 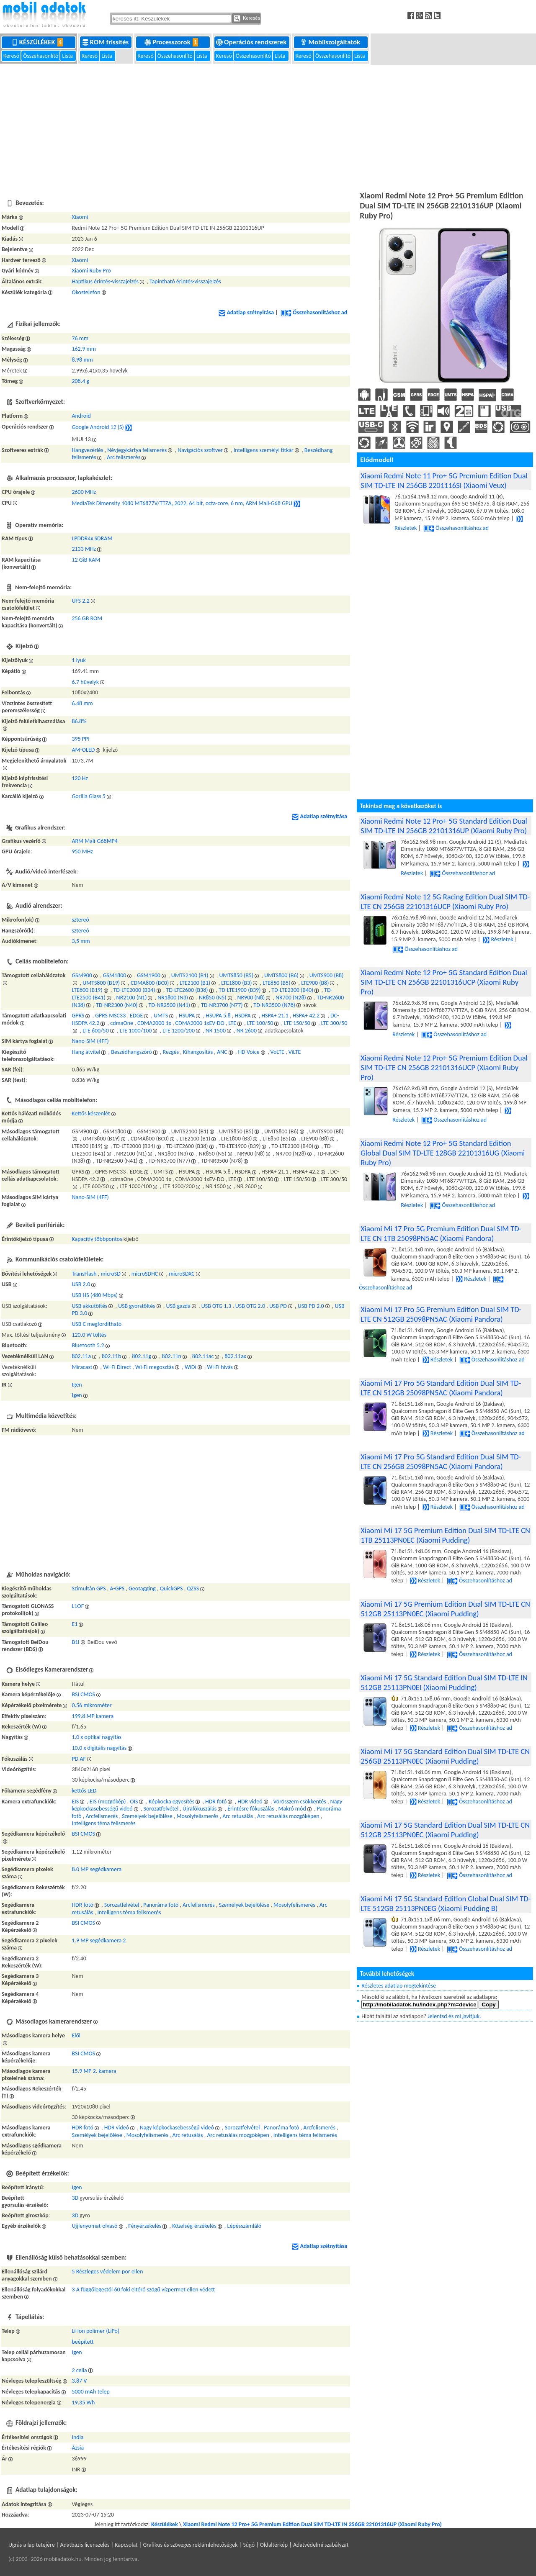 I want to click on TD-NR2300 (N40), so click(x=117, y=1005).